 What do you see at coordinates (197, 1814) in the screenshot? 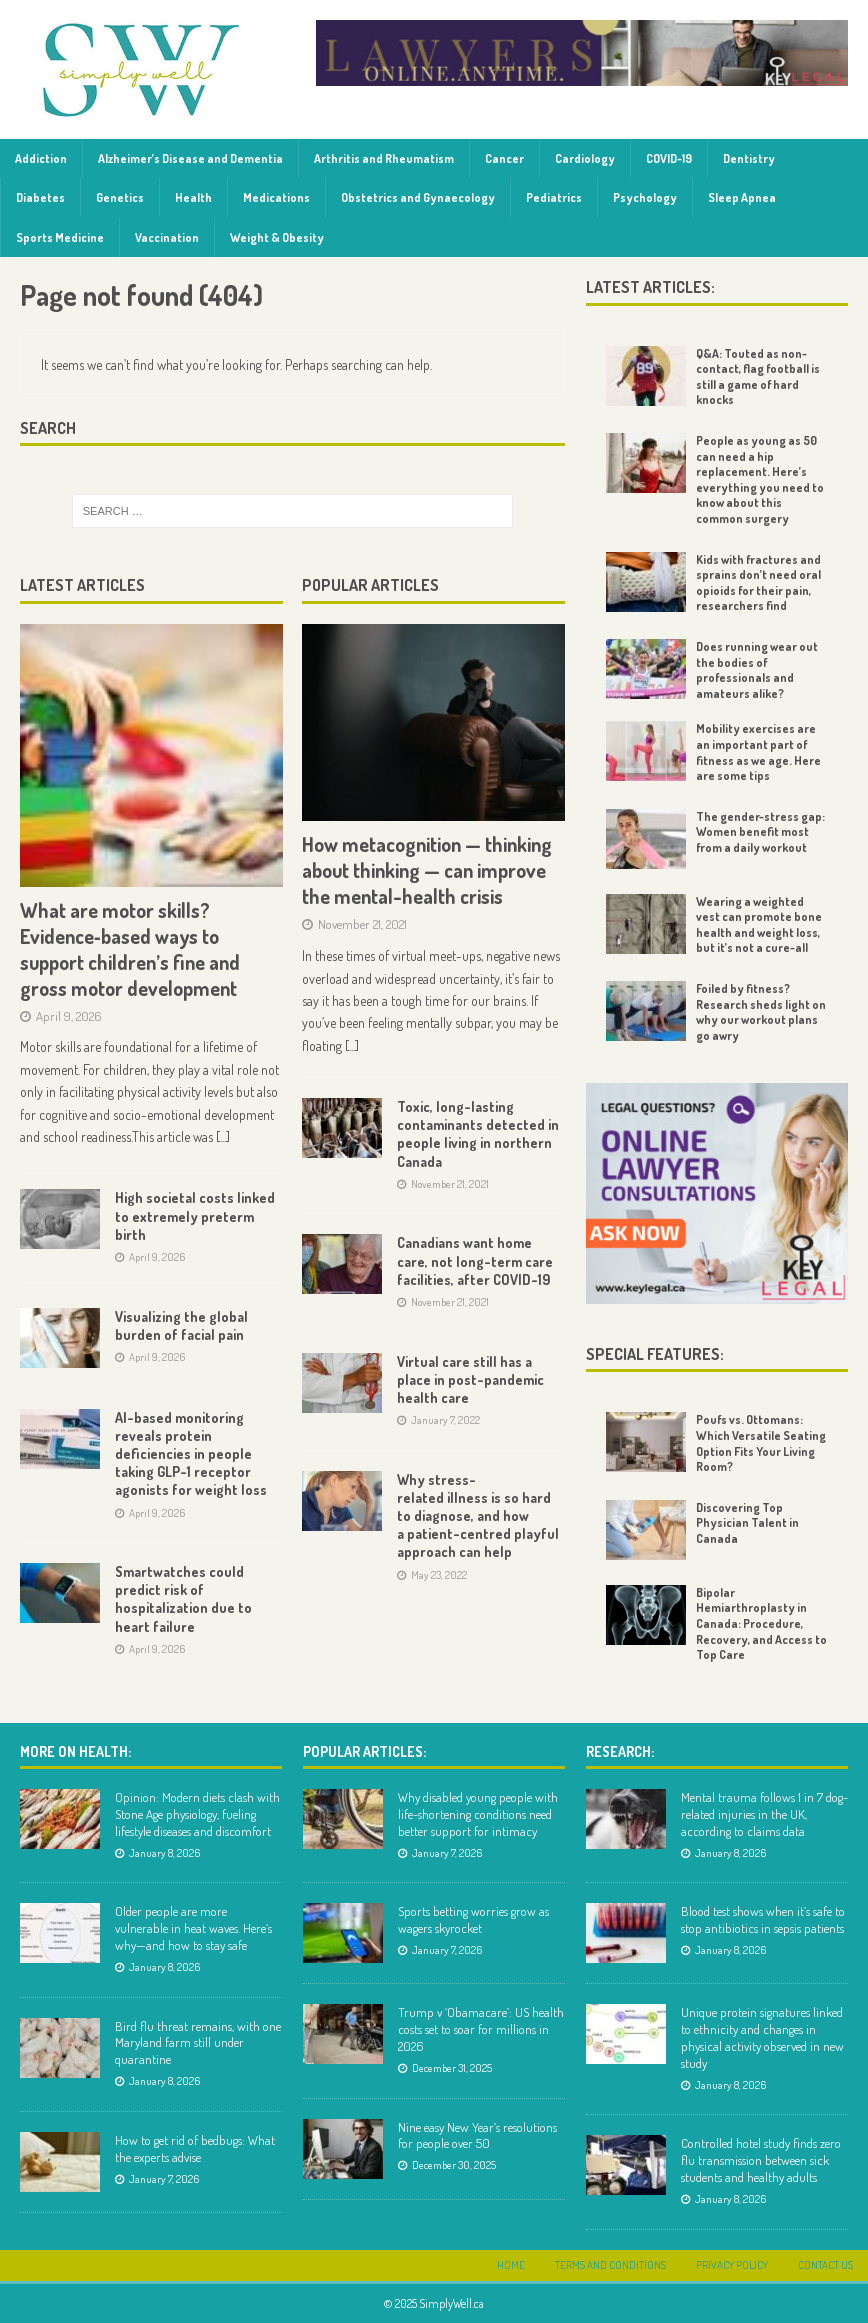
I see `Opinion: Modern diets clash with Stone Age physiology, fueling lifestyle diseases and discomfort` at bounding box center [197, 1814].